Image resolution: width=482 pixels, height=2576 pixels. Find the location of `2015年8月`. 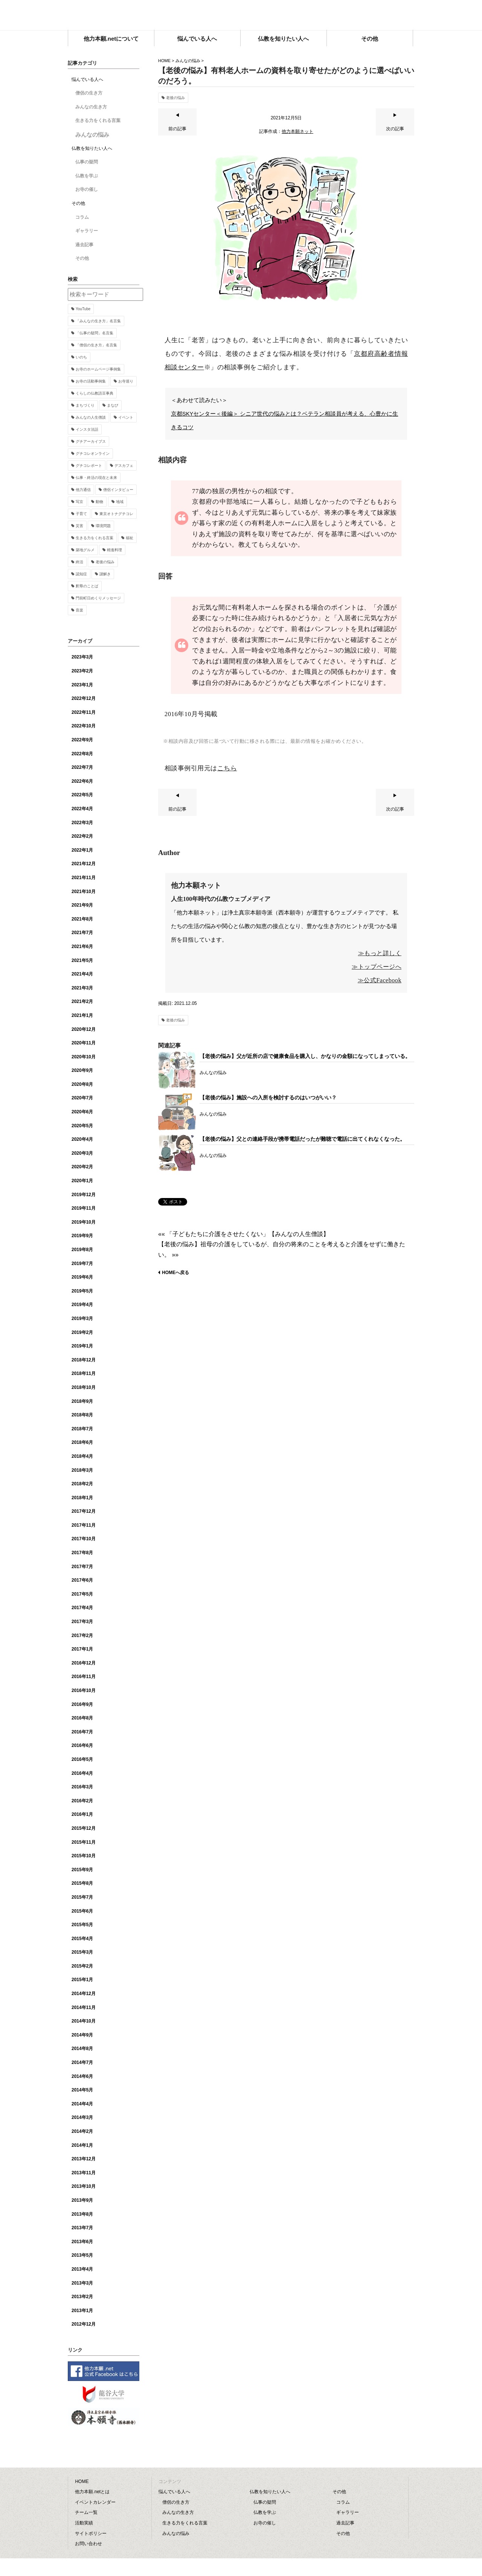

2015年8月 is located at coordinates (82, 1883).